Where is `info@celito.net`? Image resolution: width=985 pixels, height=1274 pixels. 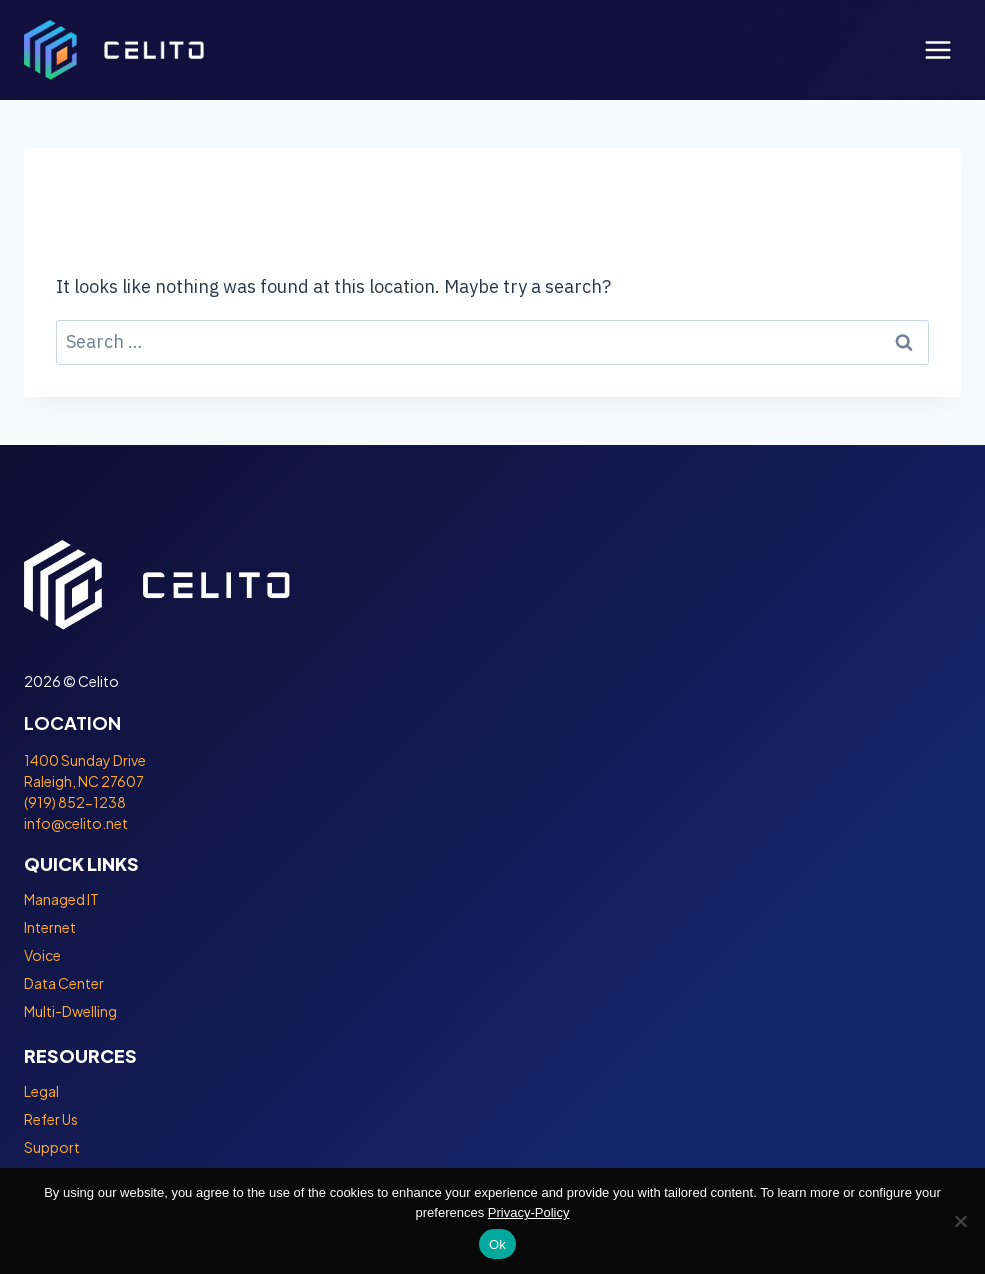
info@celito.net is located at coordinates (76, 823).